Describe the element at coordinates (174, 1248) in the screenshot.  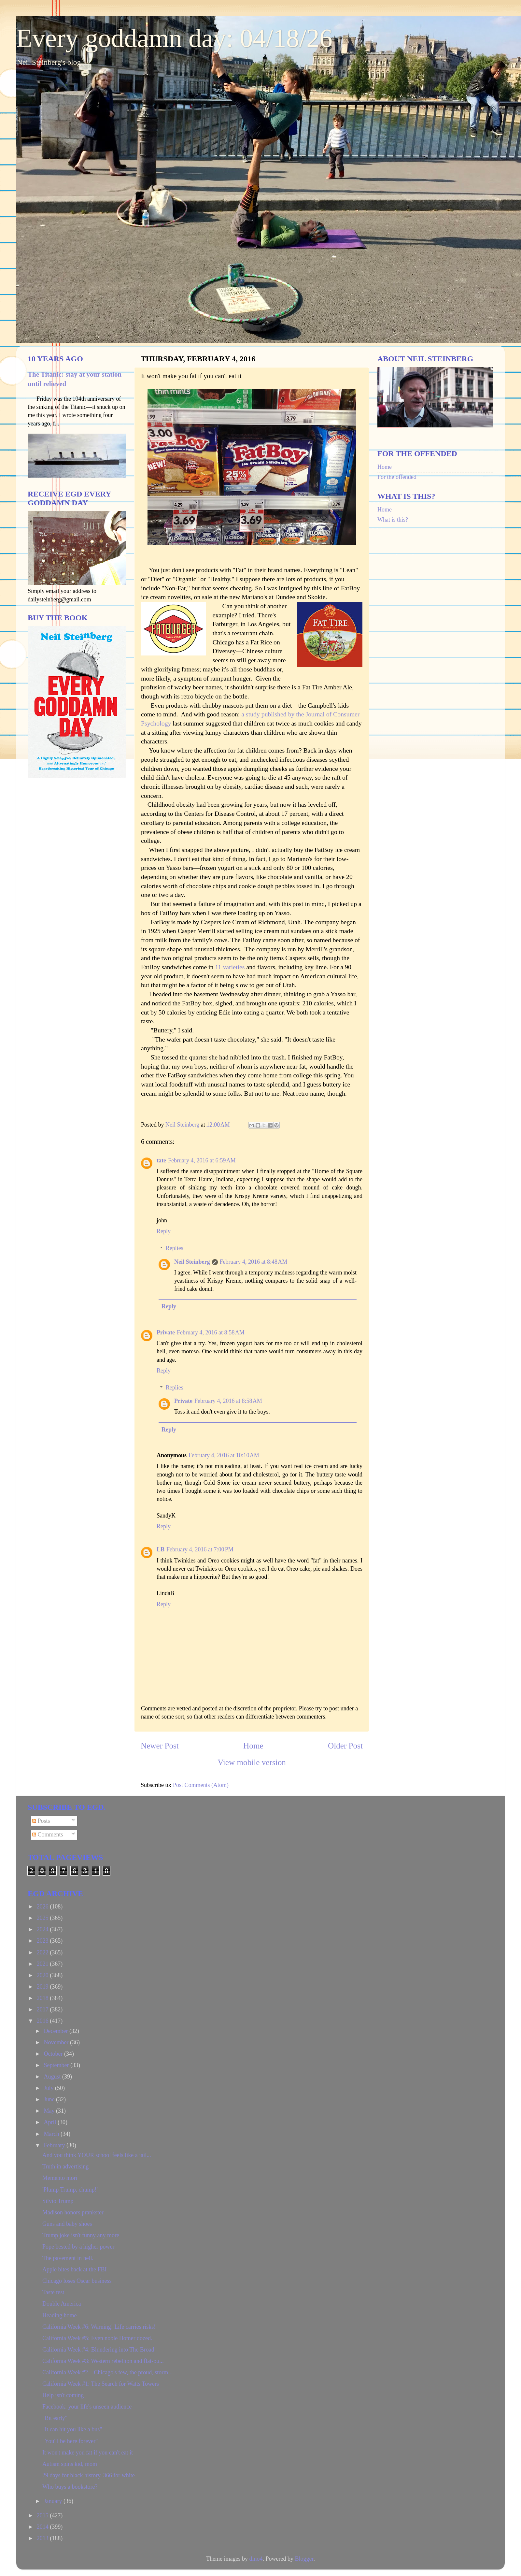
I see `Replies` at that location.